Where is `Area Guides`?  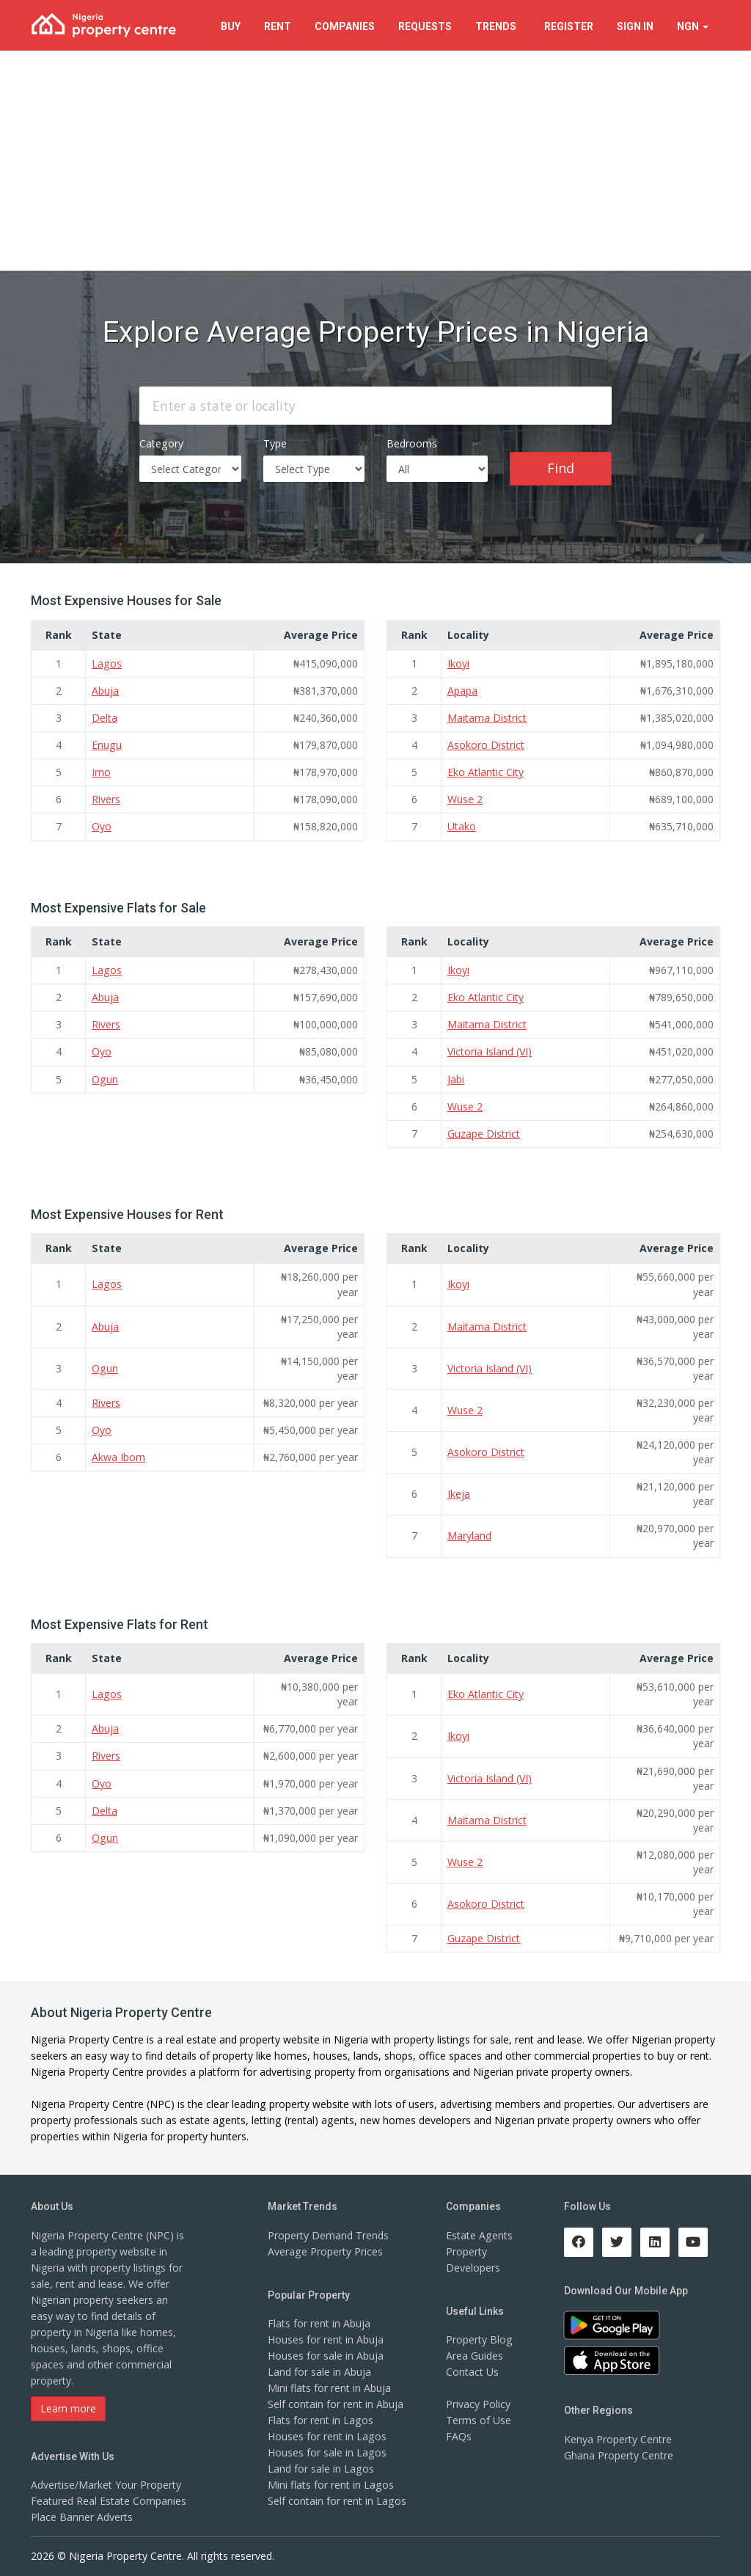 Area Guides is located at coordinates (474, 2353).